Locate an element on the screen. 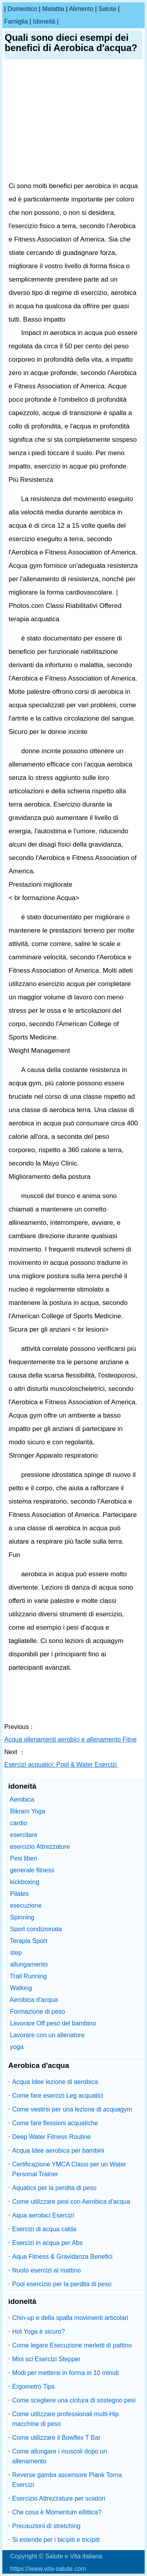  Certificazione YMCA Classi per un Water Personal Trainer is located at coordinates (69, 2169).